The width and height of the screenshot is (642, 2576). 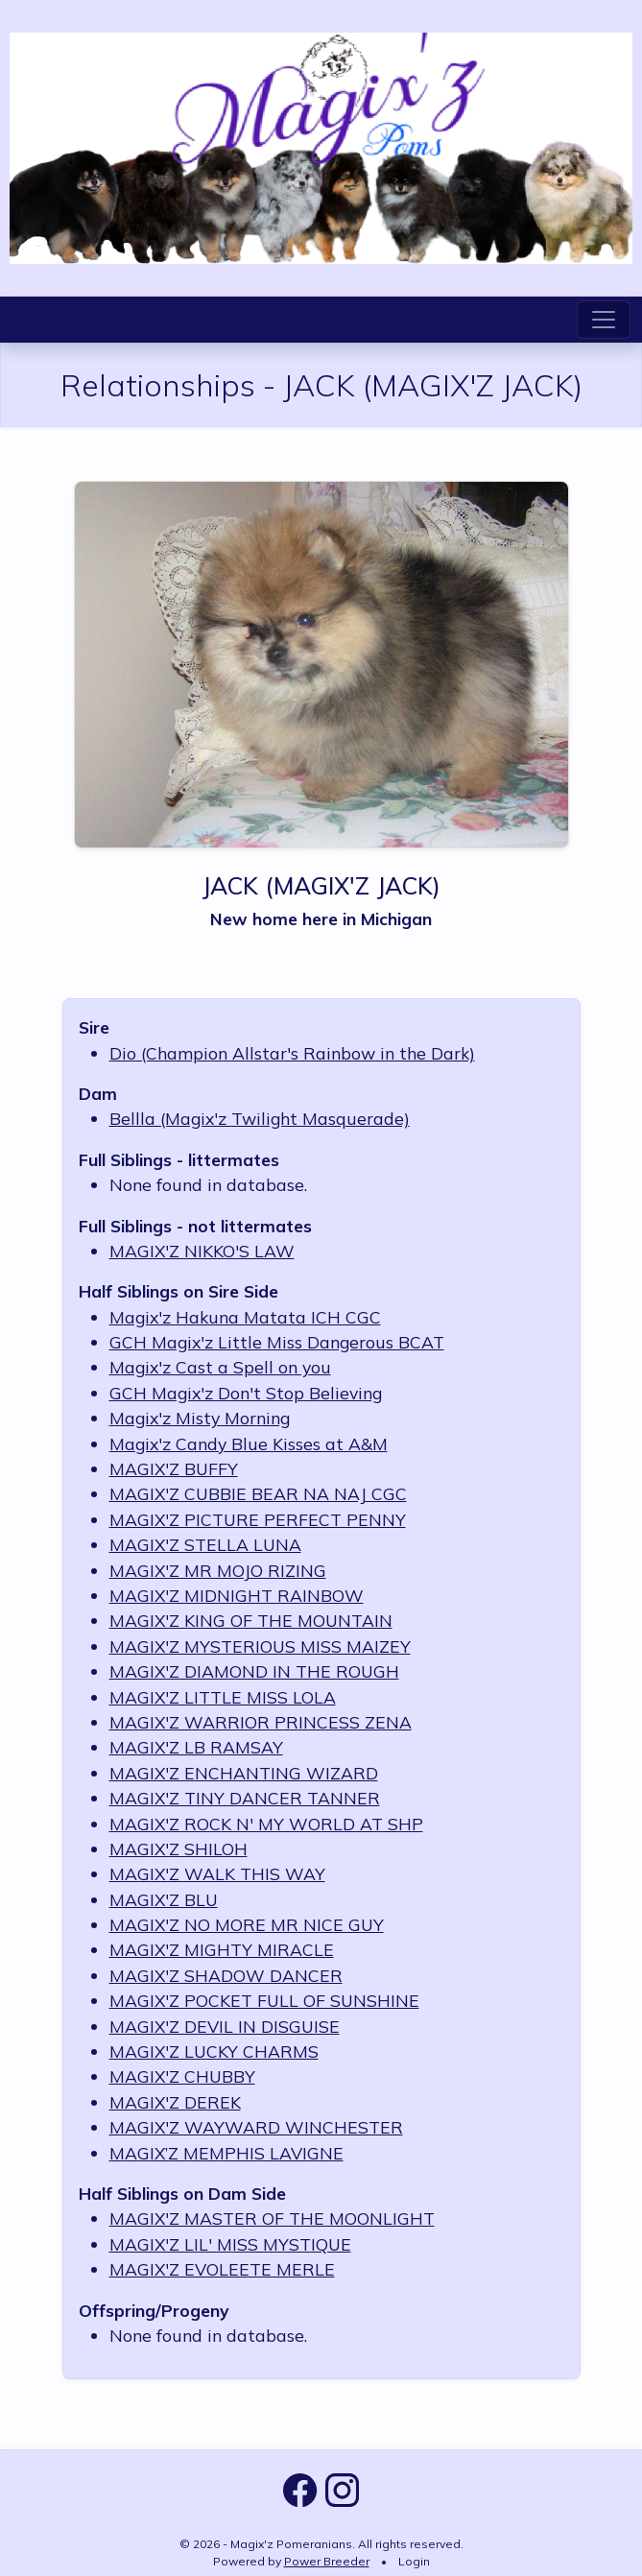 I want to click on MAGIX'Z BLU, so click(x=163, y=1899).